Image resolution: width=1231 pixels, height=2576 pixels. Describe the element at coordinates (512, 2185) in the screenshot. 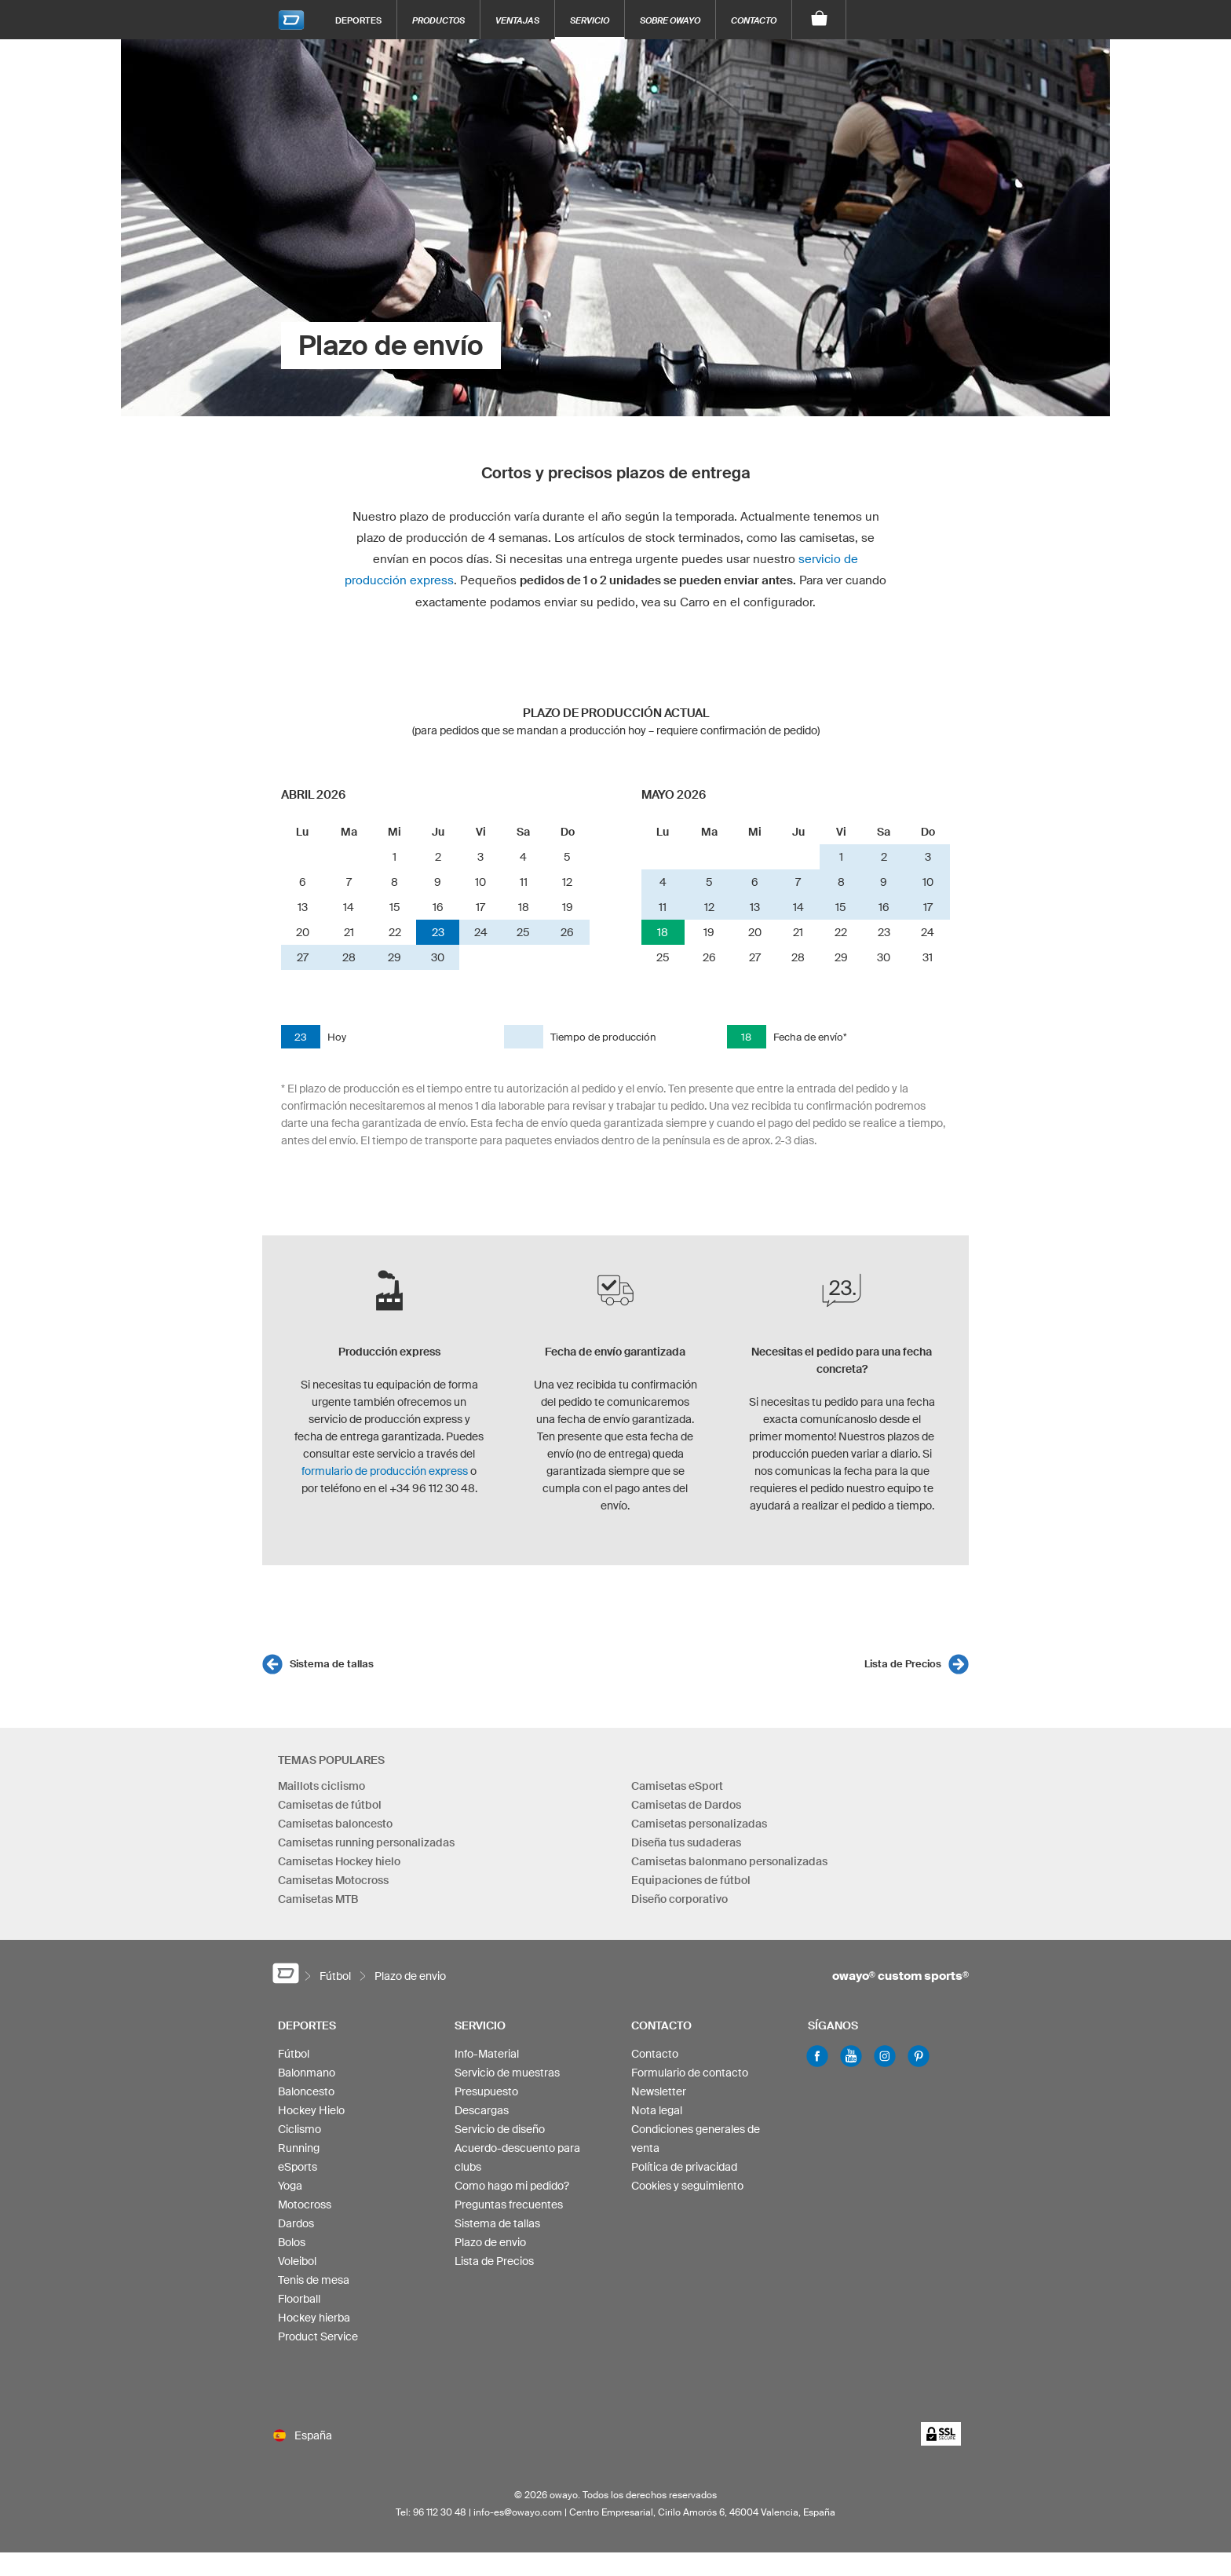

I see `Como hago mi pedido?` at that location.